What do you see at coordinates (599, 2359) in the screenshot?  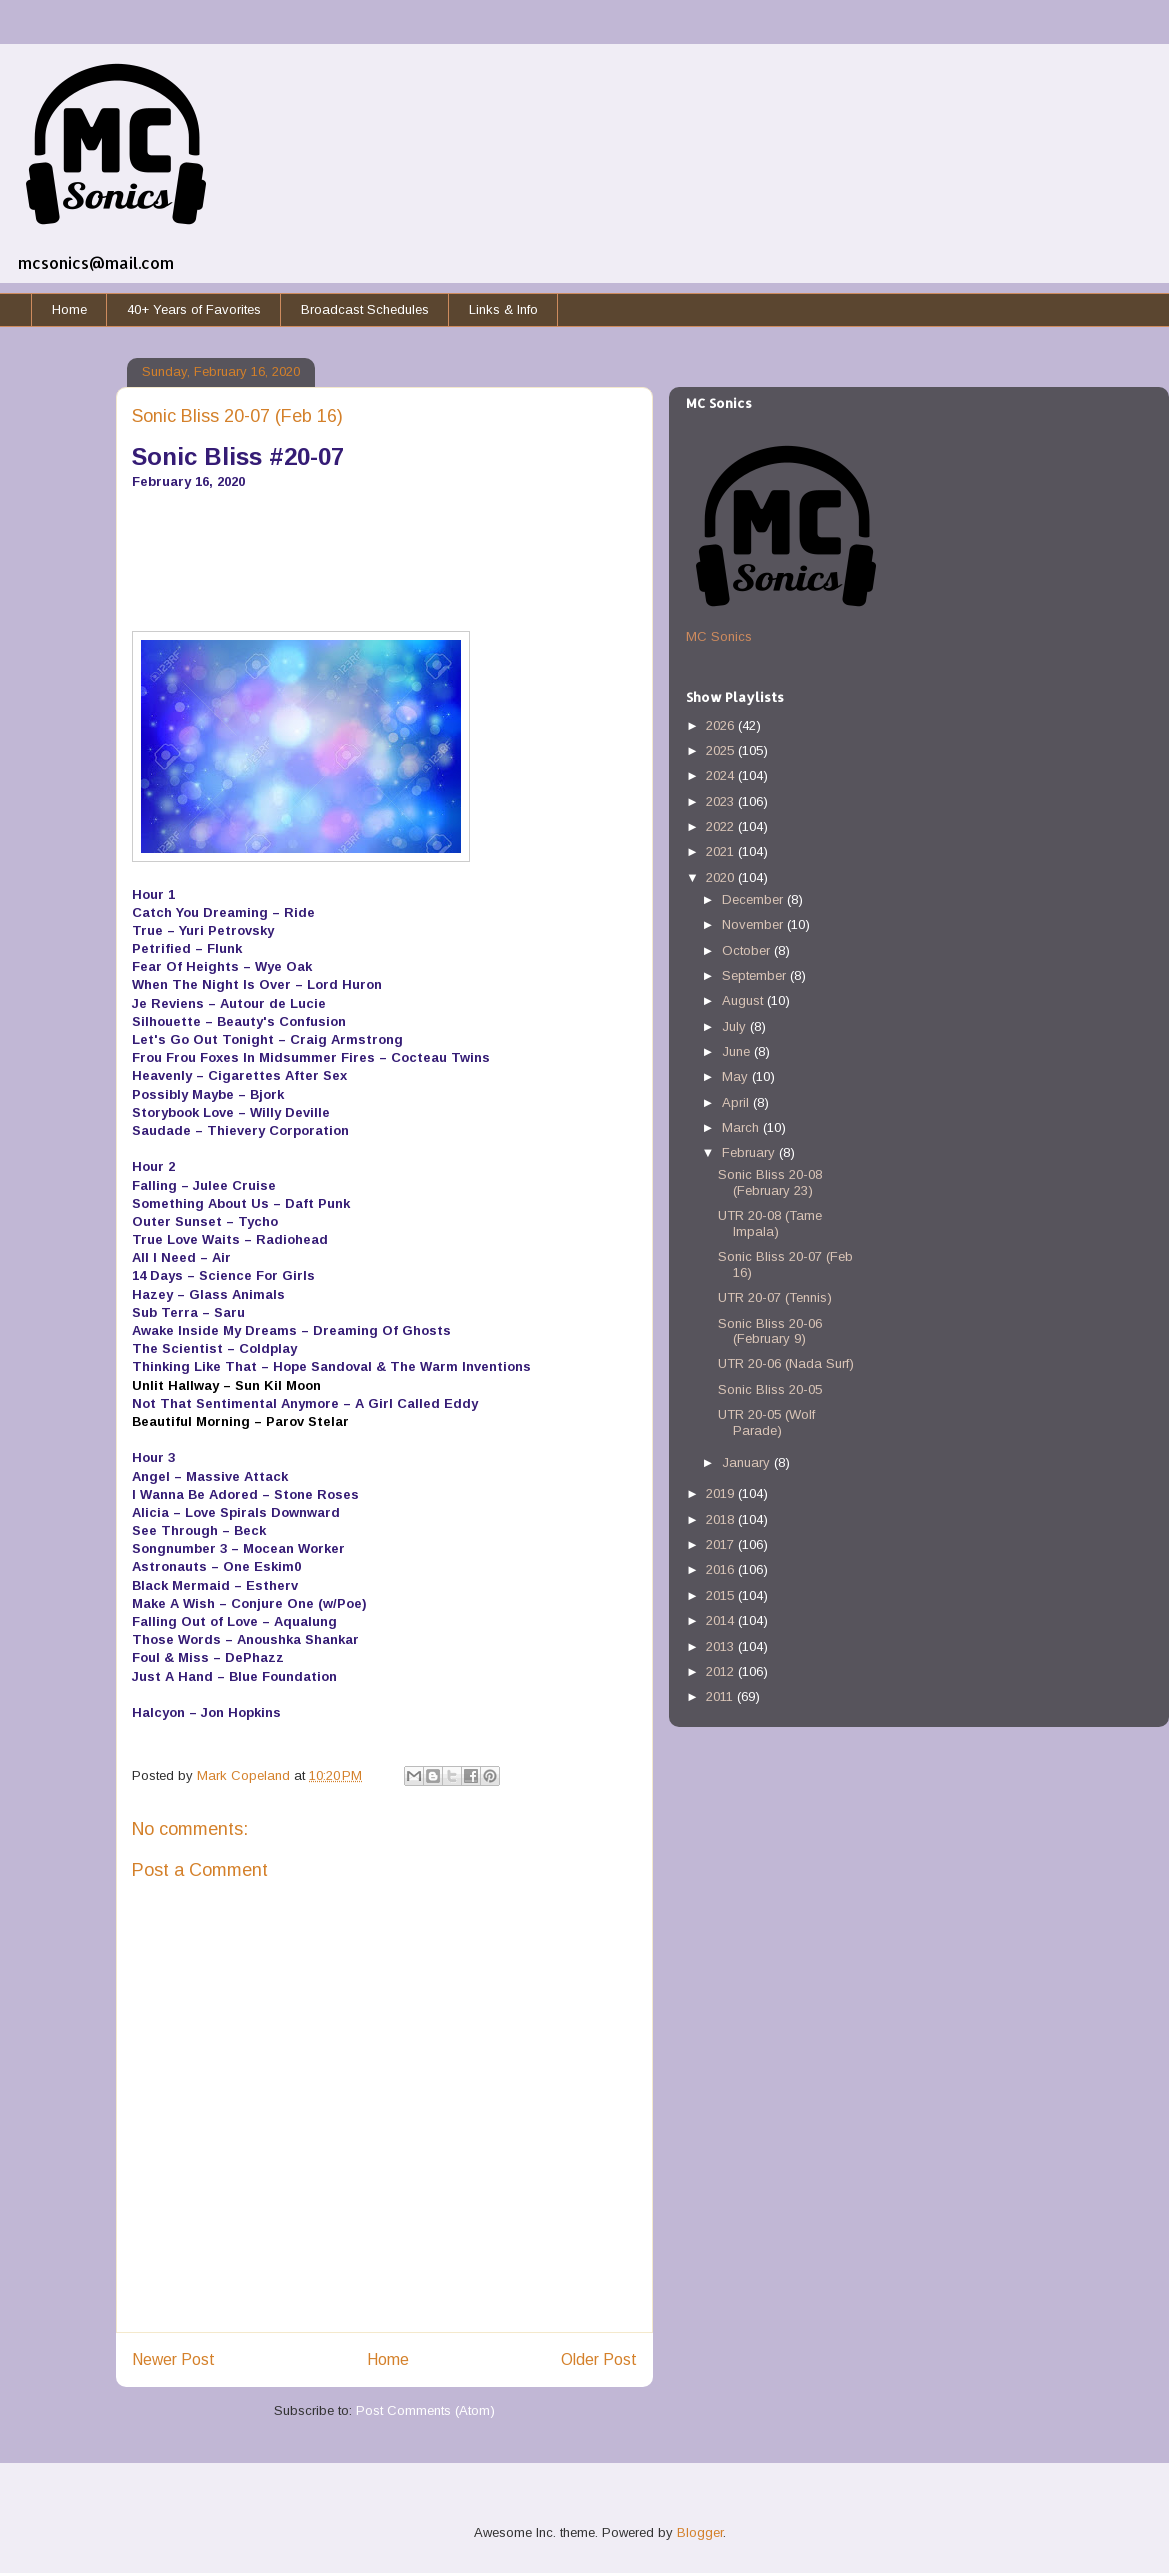 I see `Older Post` at bounding box center [599, 2359].